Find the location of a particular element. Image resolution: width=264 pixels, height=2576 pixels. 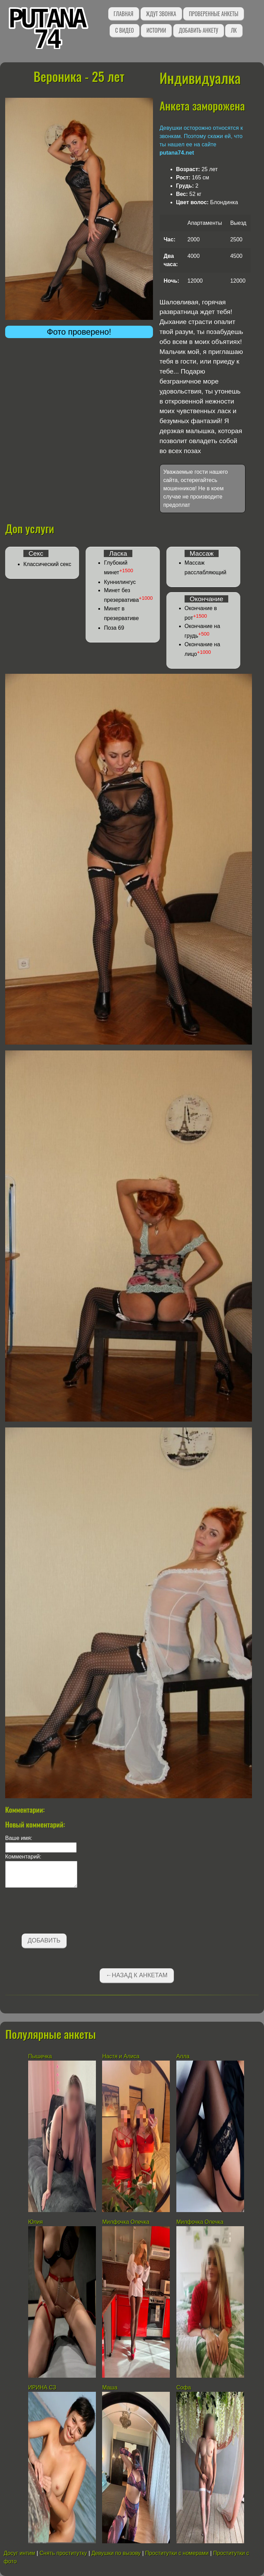

Милфочка Олечка is located at coordinates (125, 2222).